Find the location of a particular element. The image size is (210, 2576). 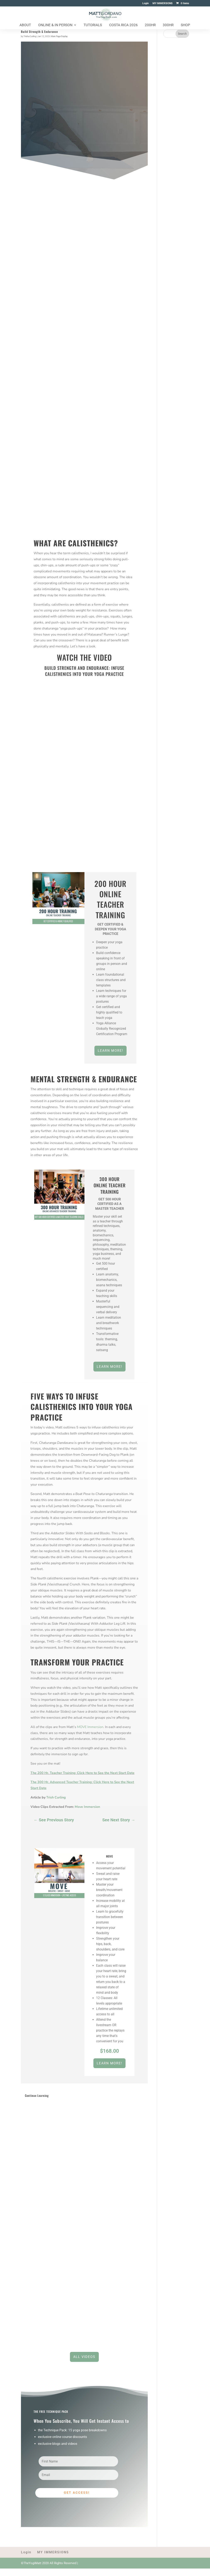

Shop is located at coordinates (185, 25).